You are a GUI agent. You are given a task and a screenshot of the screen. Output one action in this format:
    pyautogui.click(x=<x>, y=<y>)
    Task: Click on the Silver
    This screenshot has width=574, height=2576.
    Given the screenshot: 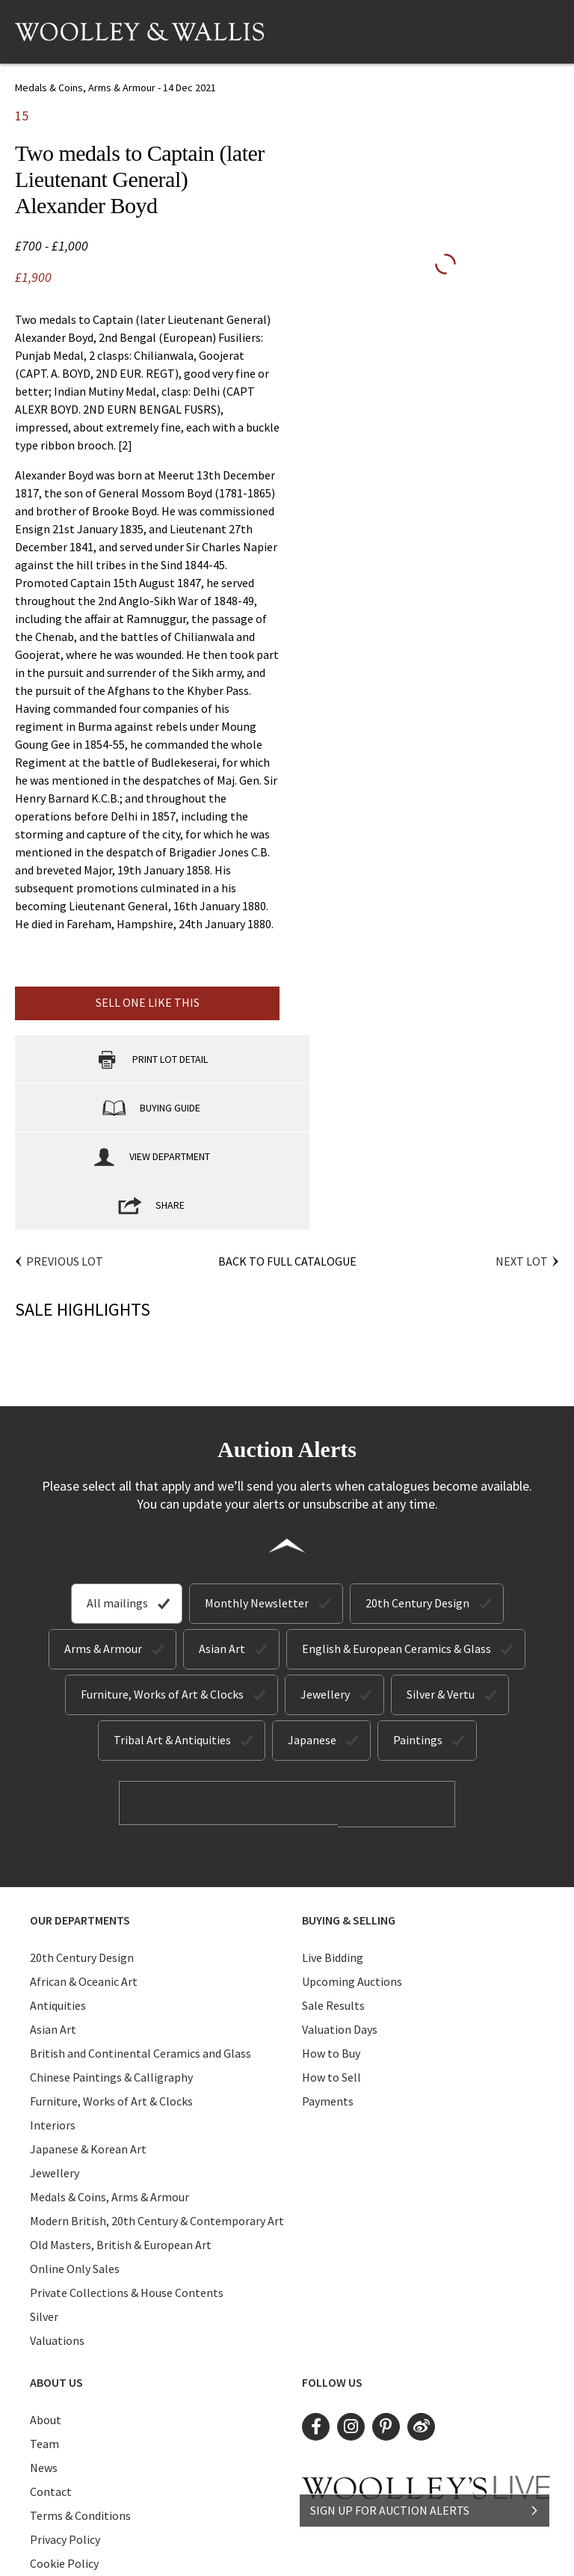 What is the action you would take?
    pyautogui.click(x=44, y=2216)
    